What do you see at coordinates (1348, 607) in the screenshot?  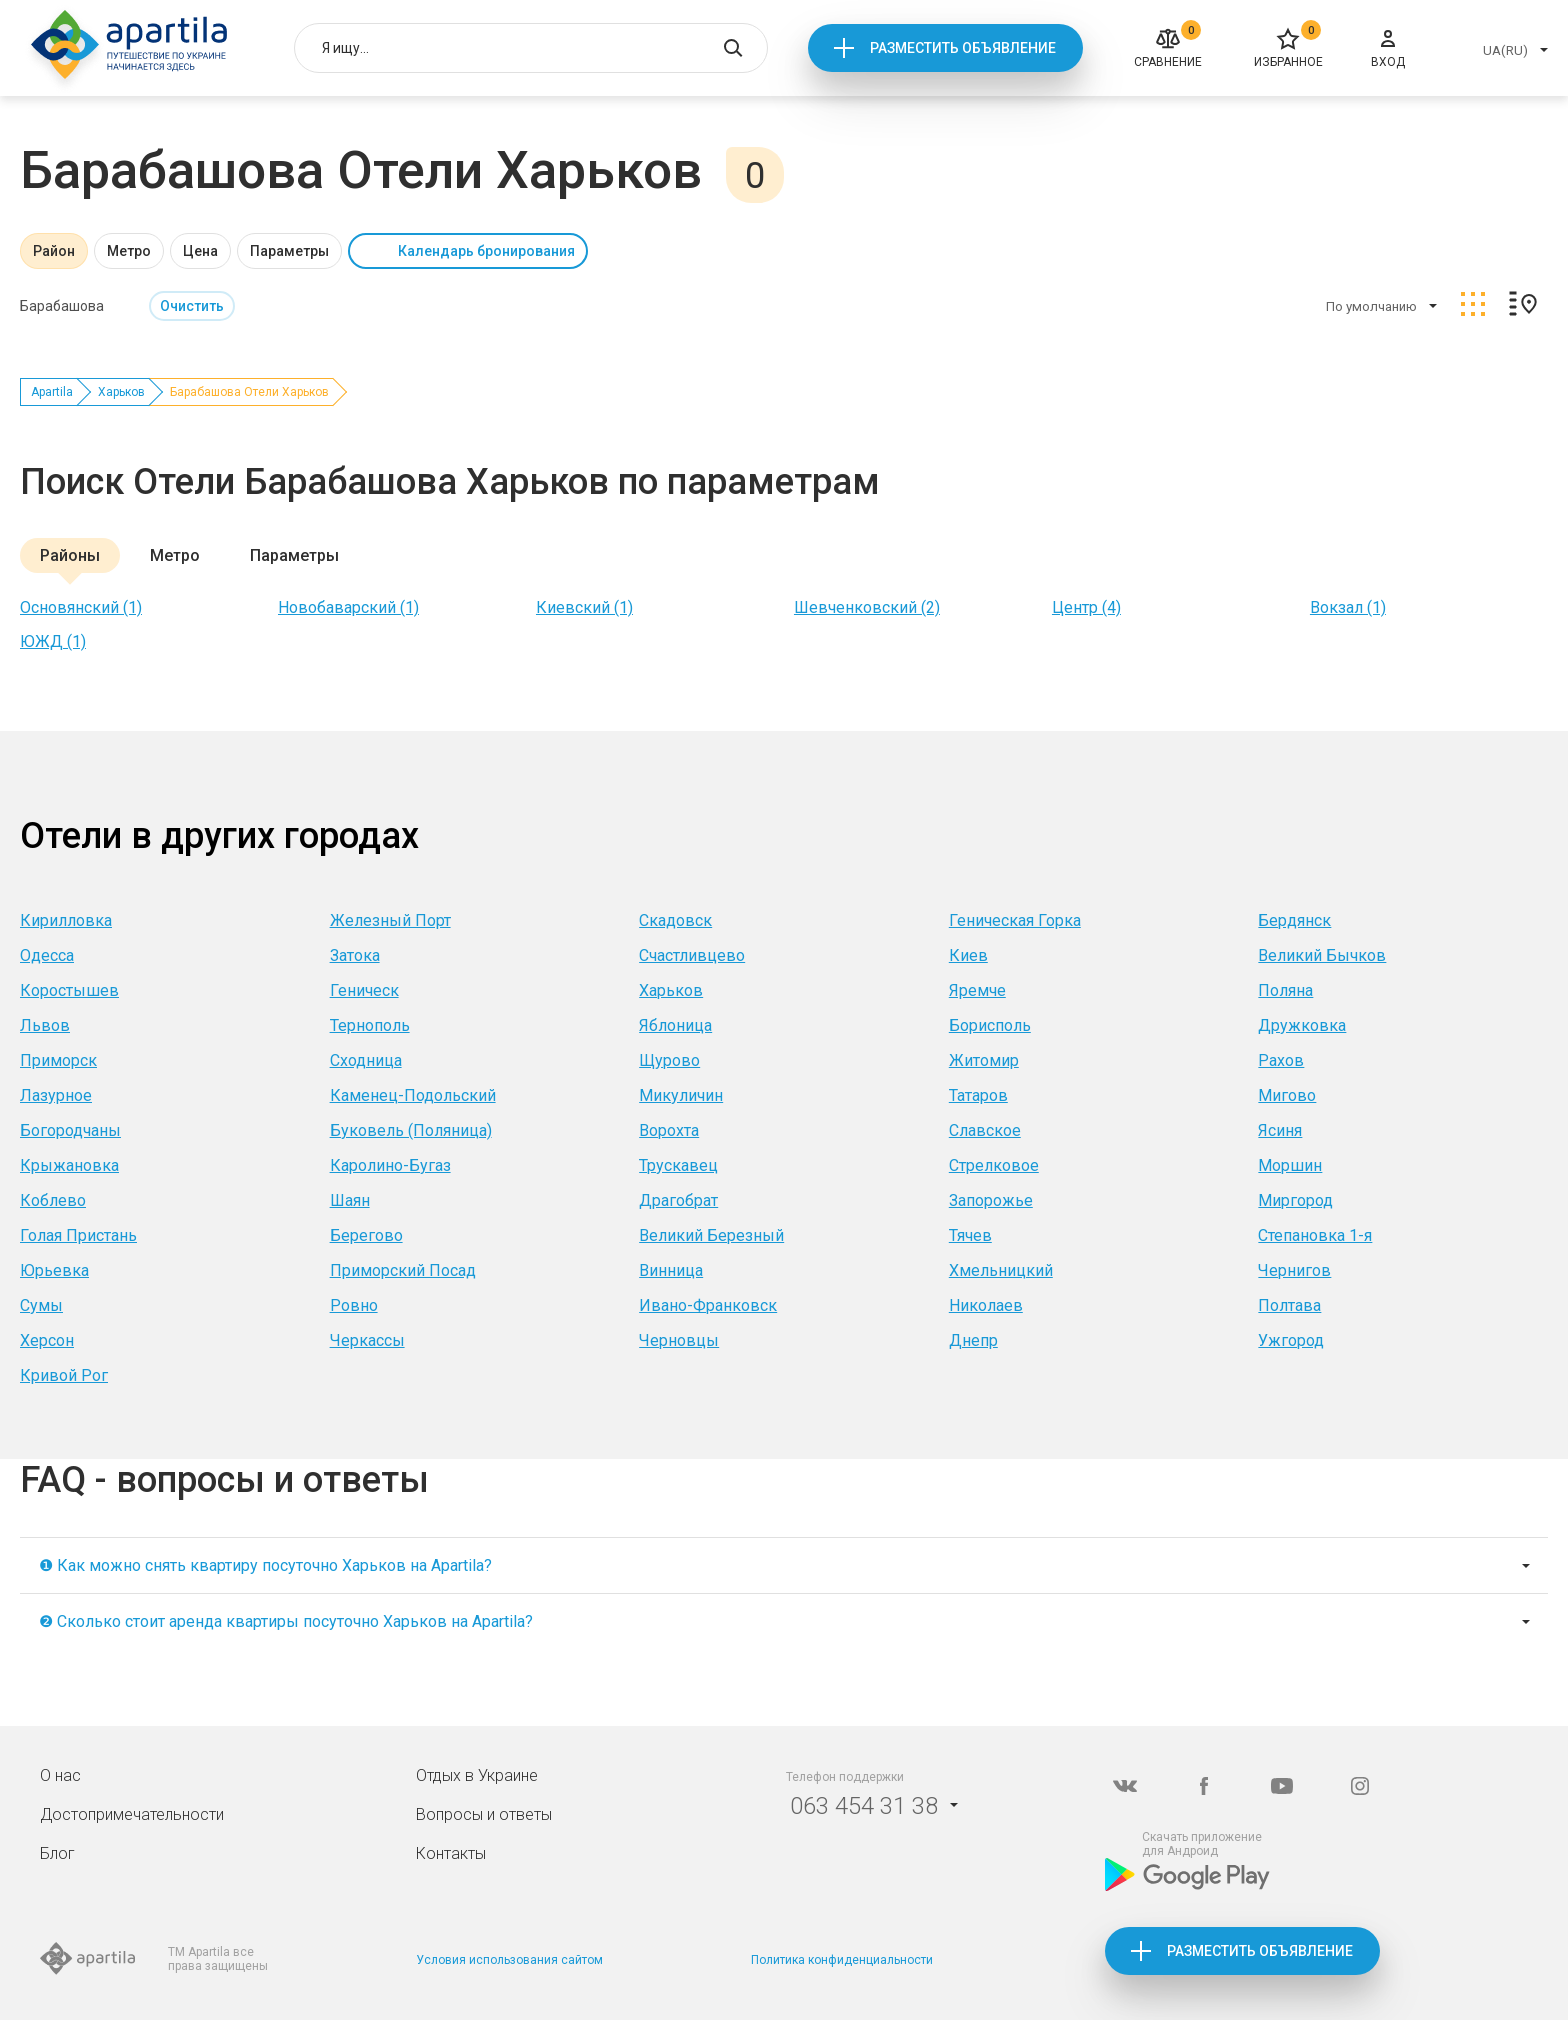 I see `Вокзал (1)` at bounding box center [1348, 607].